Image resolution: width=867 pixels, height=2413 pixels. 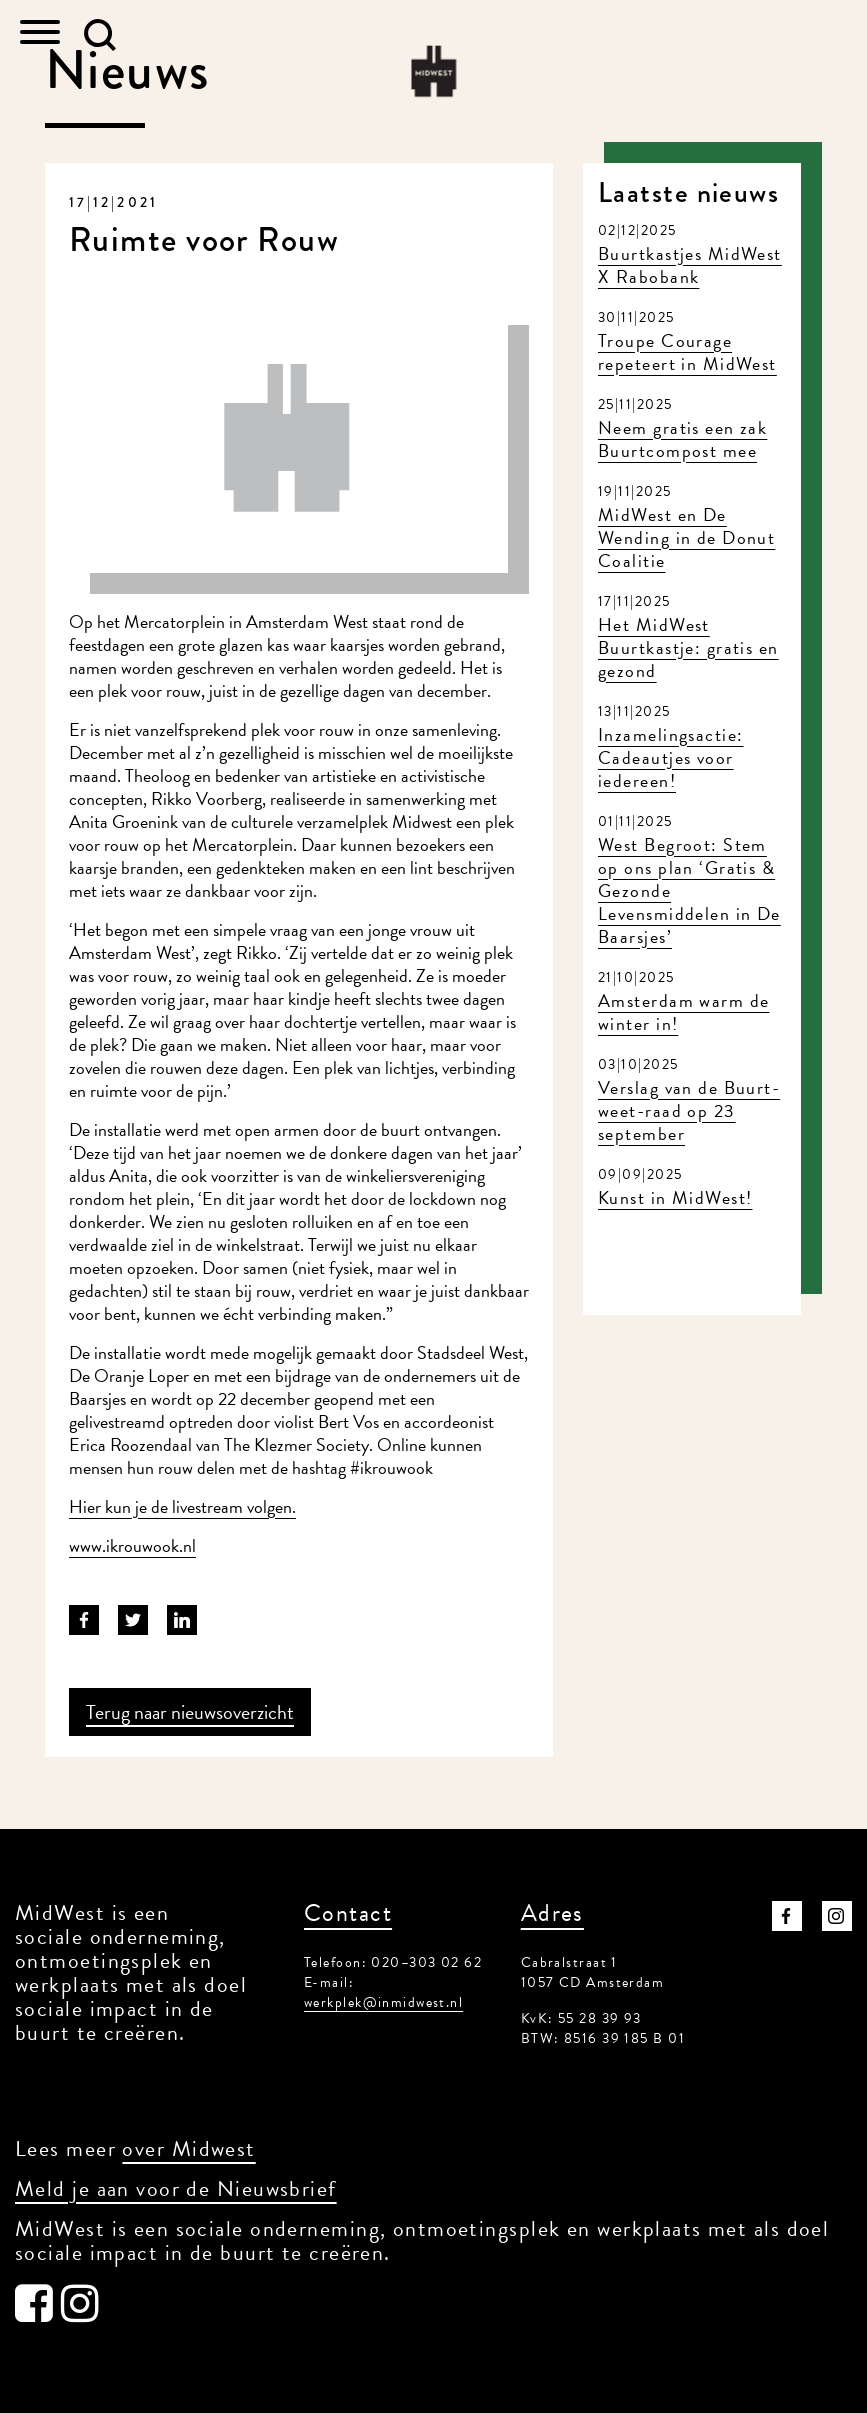 I want to click on MidWest en De Wending in de Donut Coalitie, so click(x=686, y=537).